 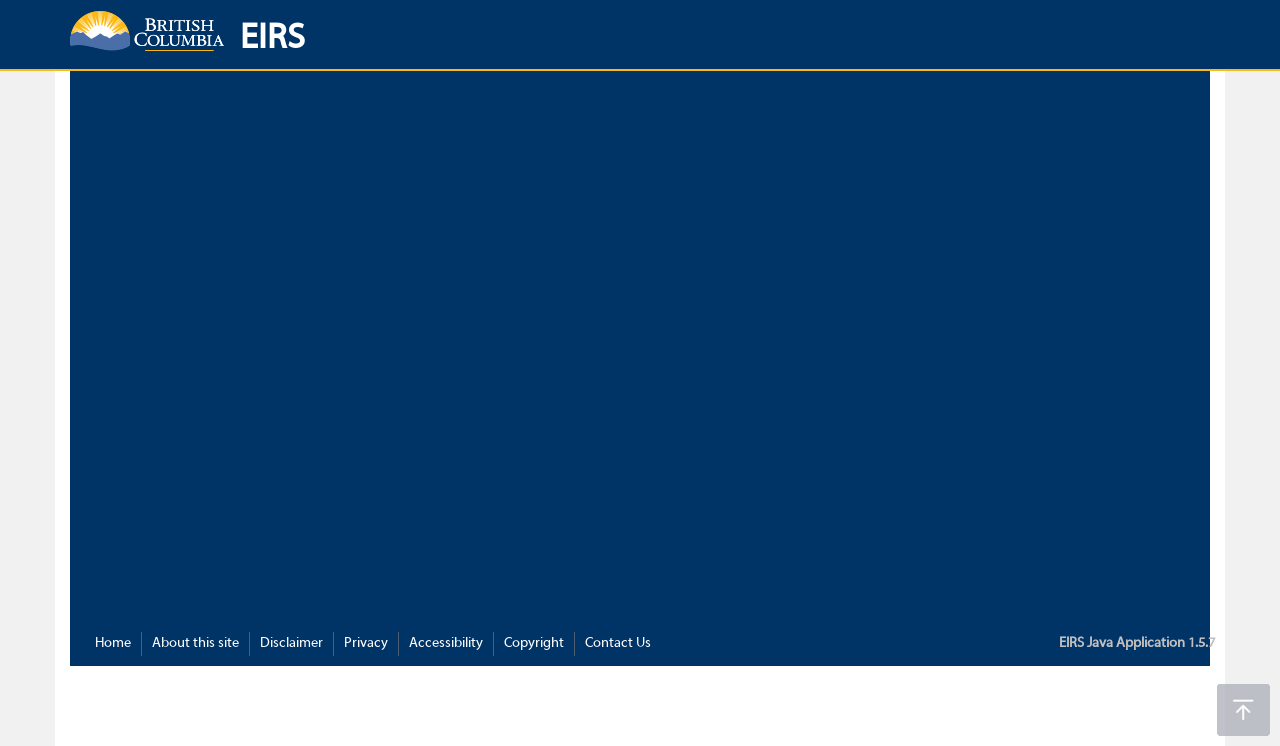 What do you see at coordinates (291, 643) in the screenshot?
I see `Disclaimer` at bounding box center [291, 643].